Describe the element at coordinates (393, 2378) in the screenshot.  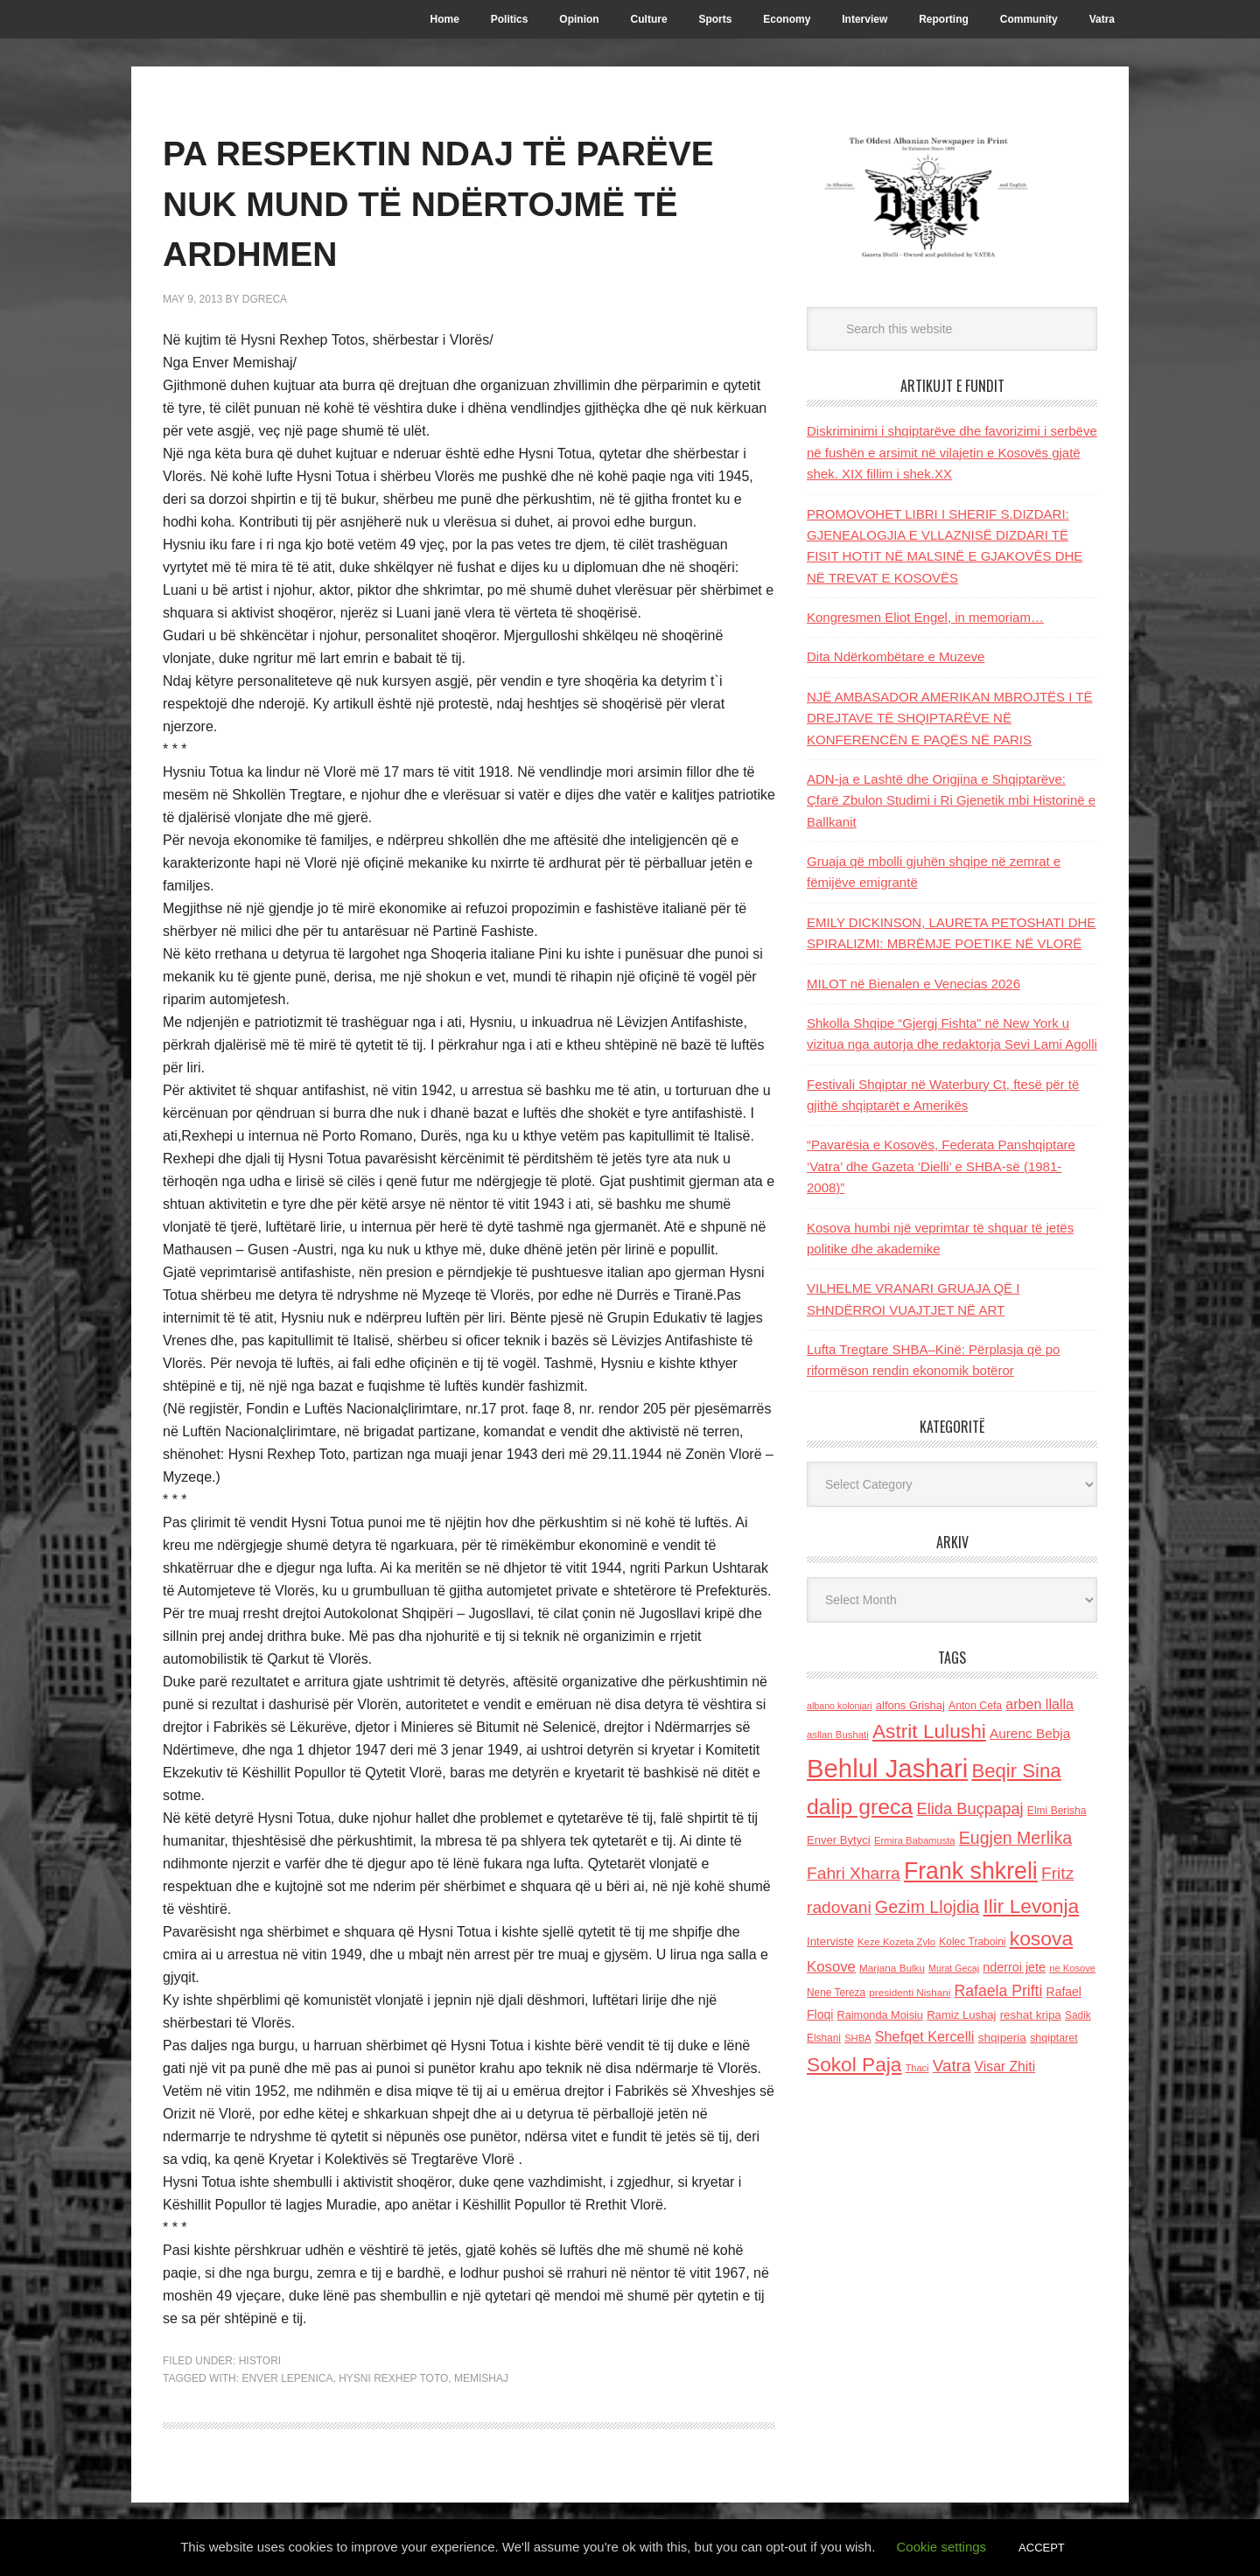
I see `Hysni Rexhep Toto` at that location.